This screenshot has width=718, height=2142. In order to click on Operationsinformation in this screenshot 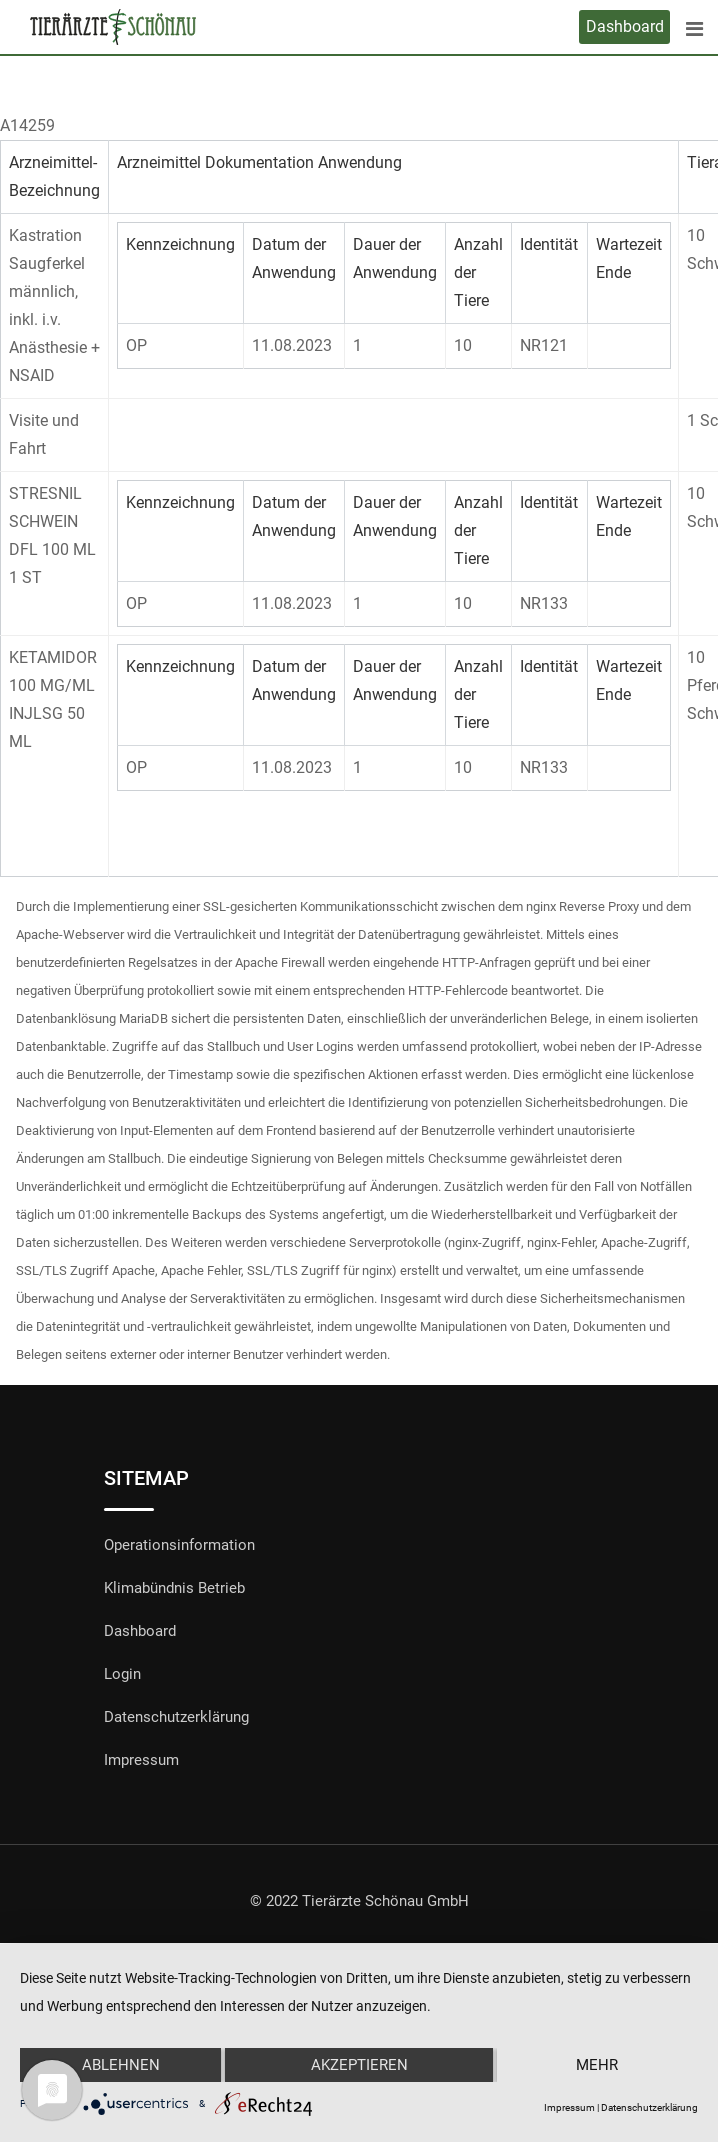, I will do `click(179, 1545)`.